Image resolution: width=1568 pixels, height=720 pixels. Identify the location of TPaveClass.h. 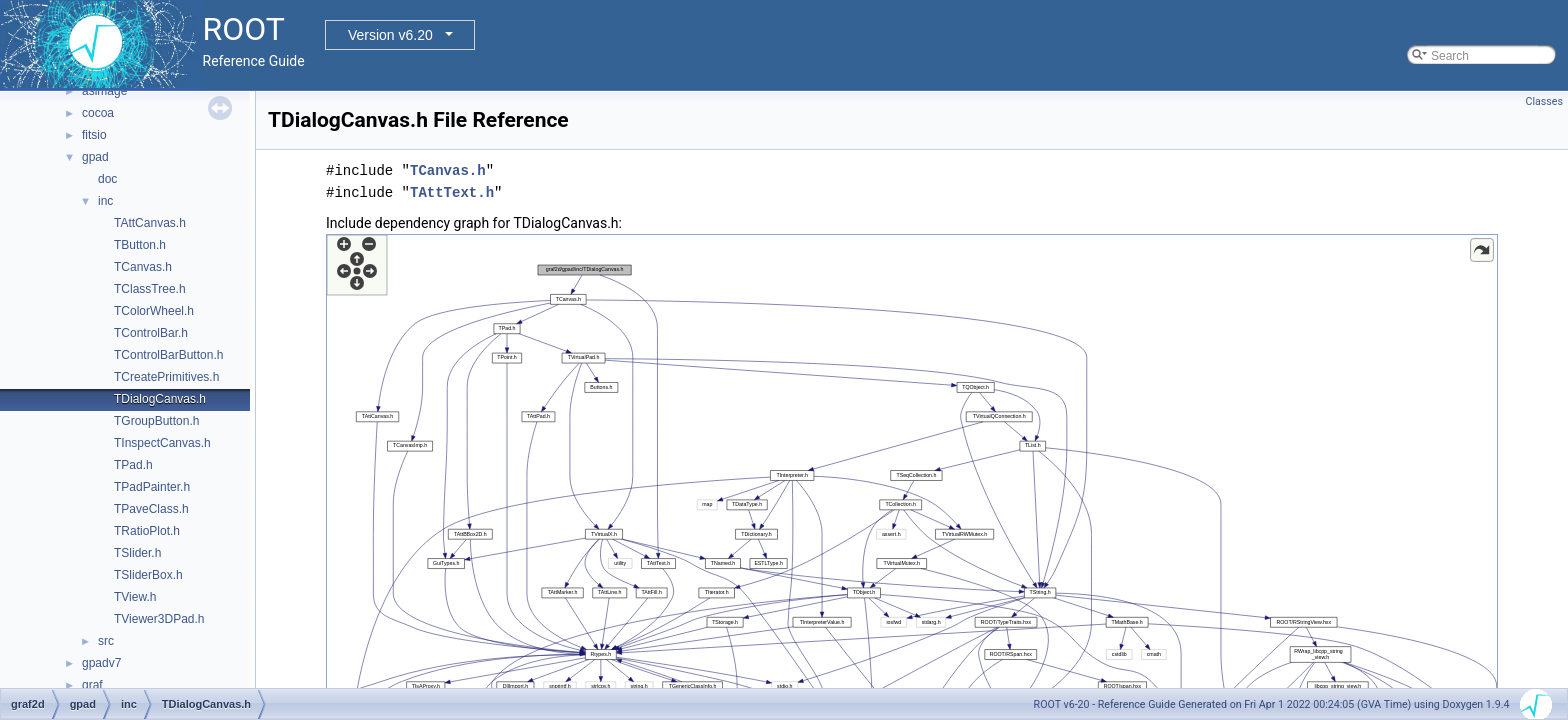
(151, 509).